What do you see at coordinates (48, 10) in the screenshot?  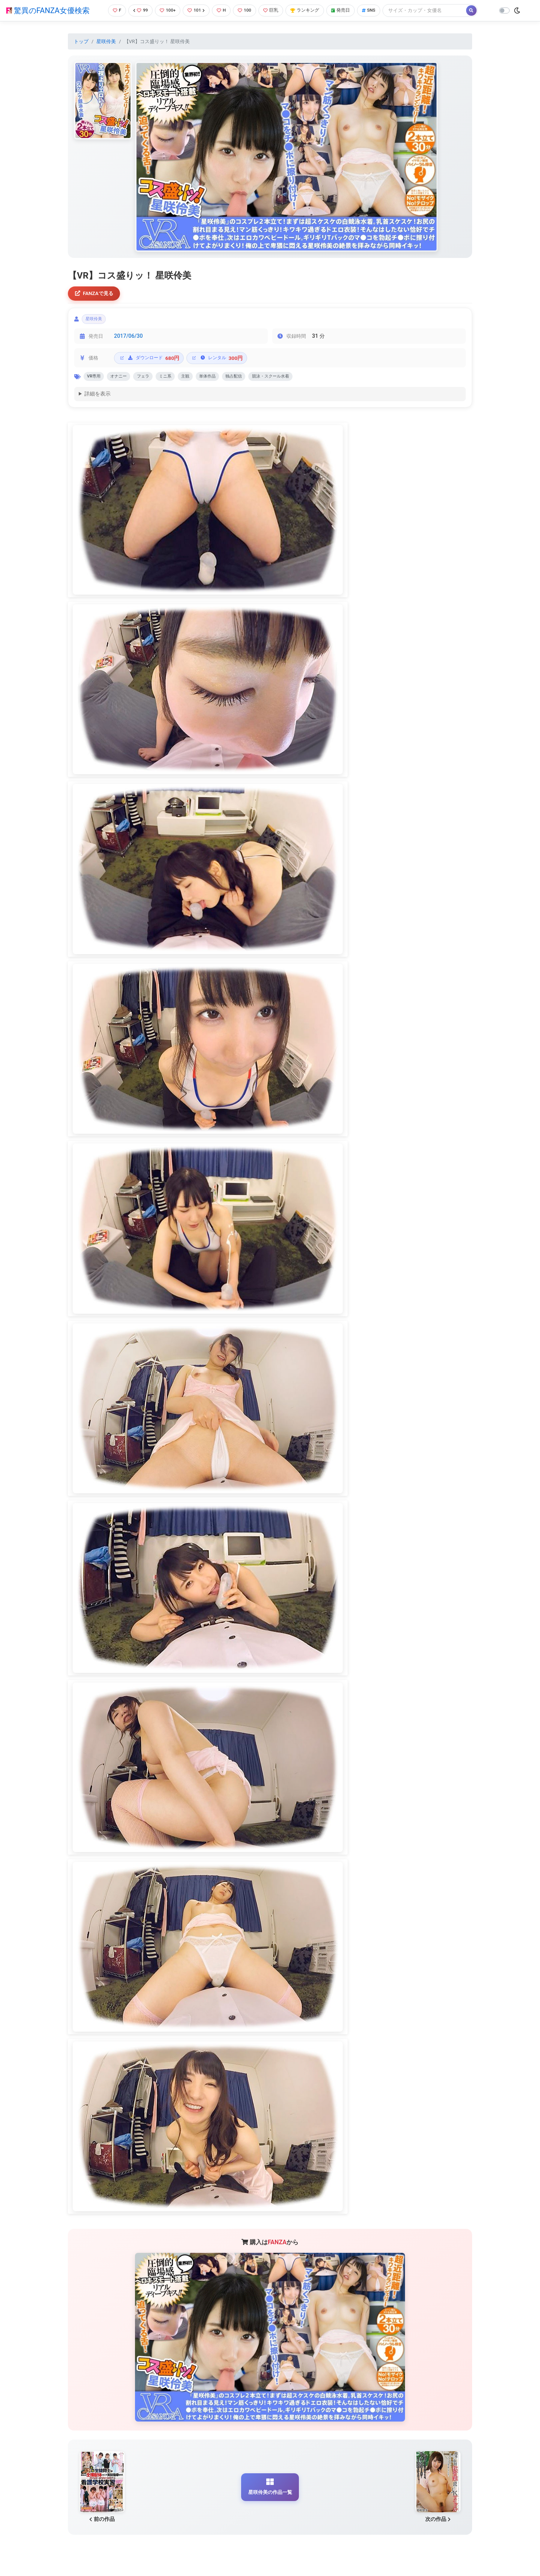 I see `驚異のFANZA女優検索` at bounding box center [48, 10].